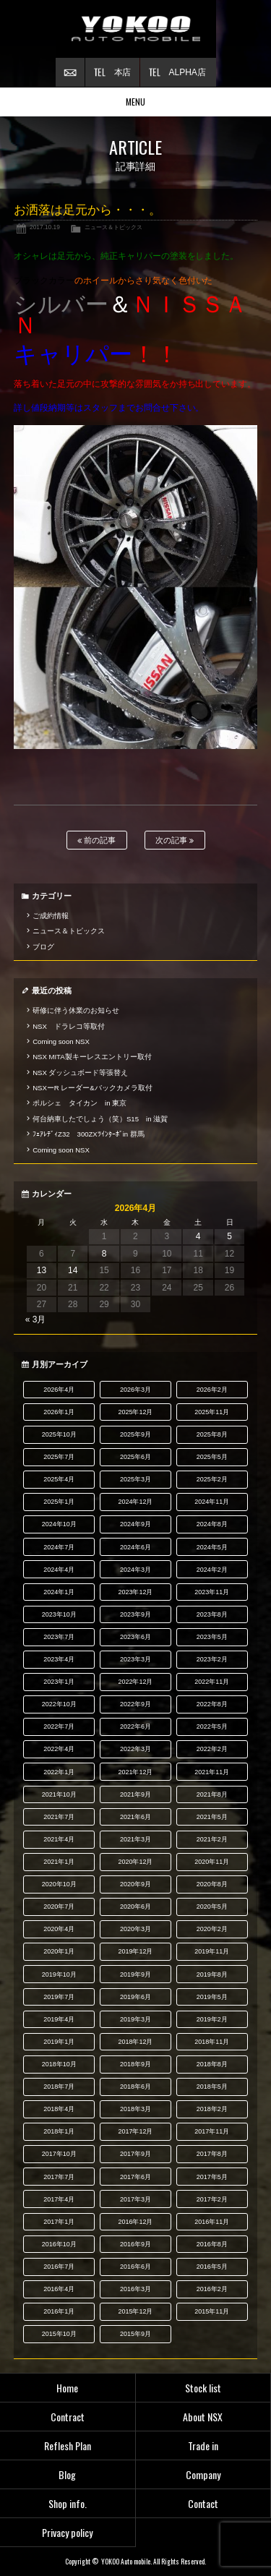  Describe the element at coordinates (59, 1704) in the screenshot. I see `2022年10月` at that location.